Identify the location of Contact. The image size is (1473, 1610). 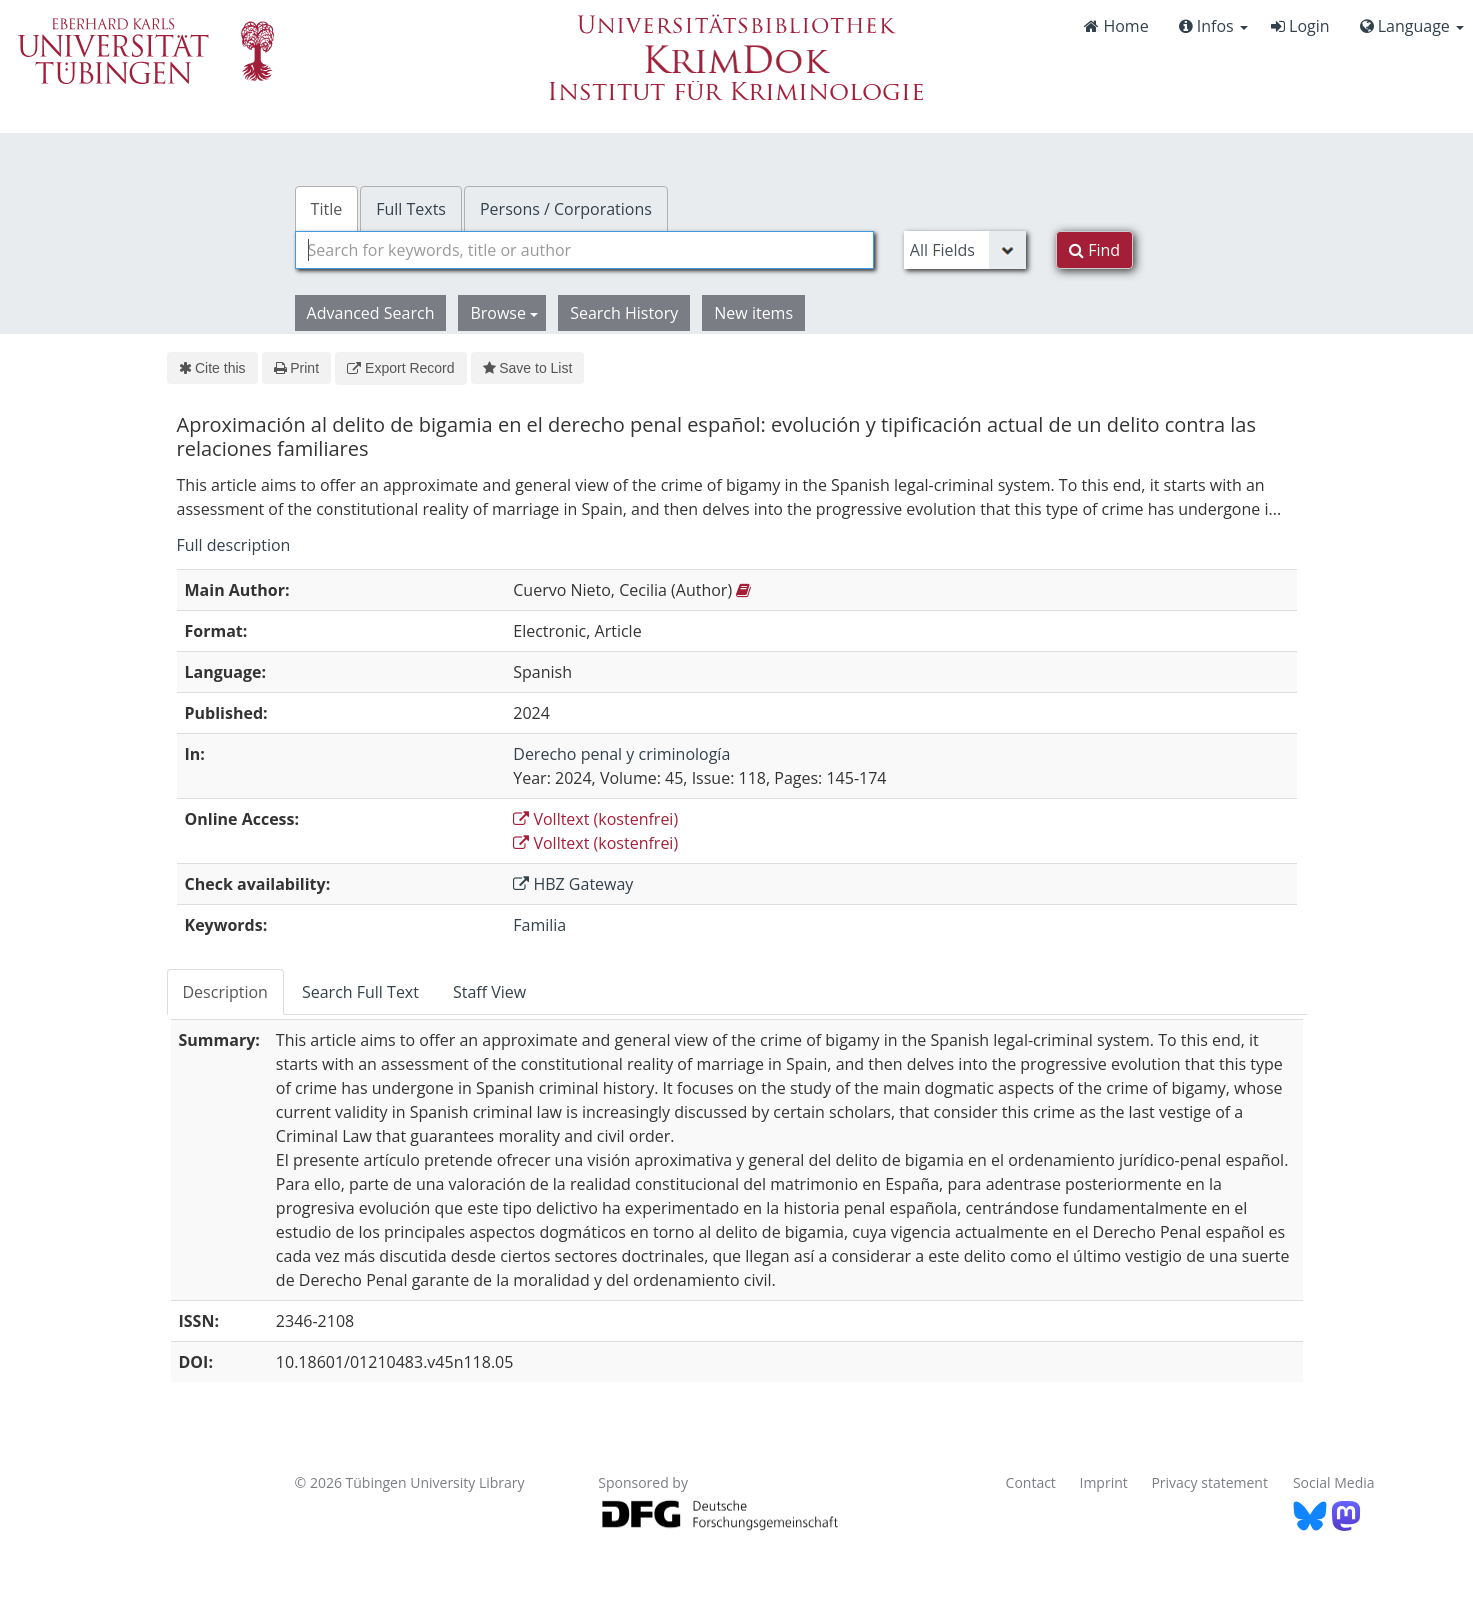
(1031, 1482).